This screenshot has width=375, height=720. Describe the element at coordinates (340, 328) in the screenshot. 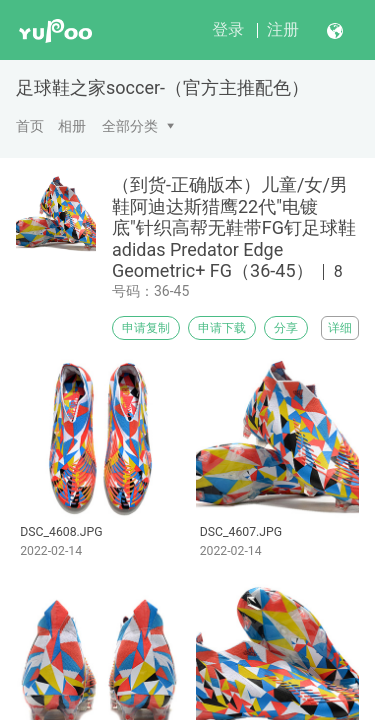

I see `详细` at that location.